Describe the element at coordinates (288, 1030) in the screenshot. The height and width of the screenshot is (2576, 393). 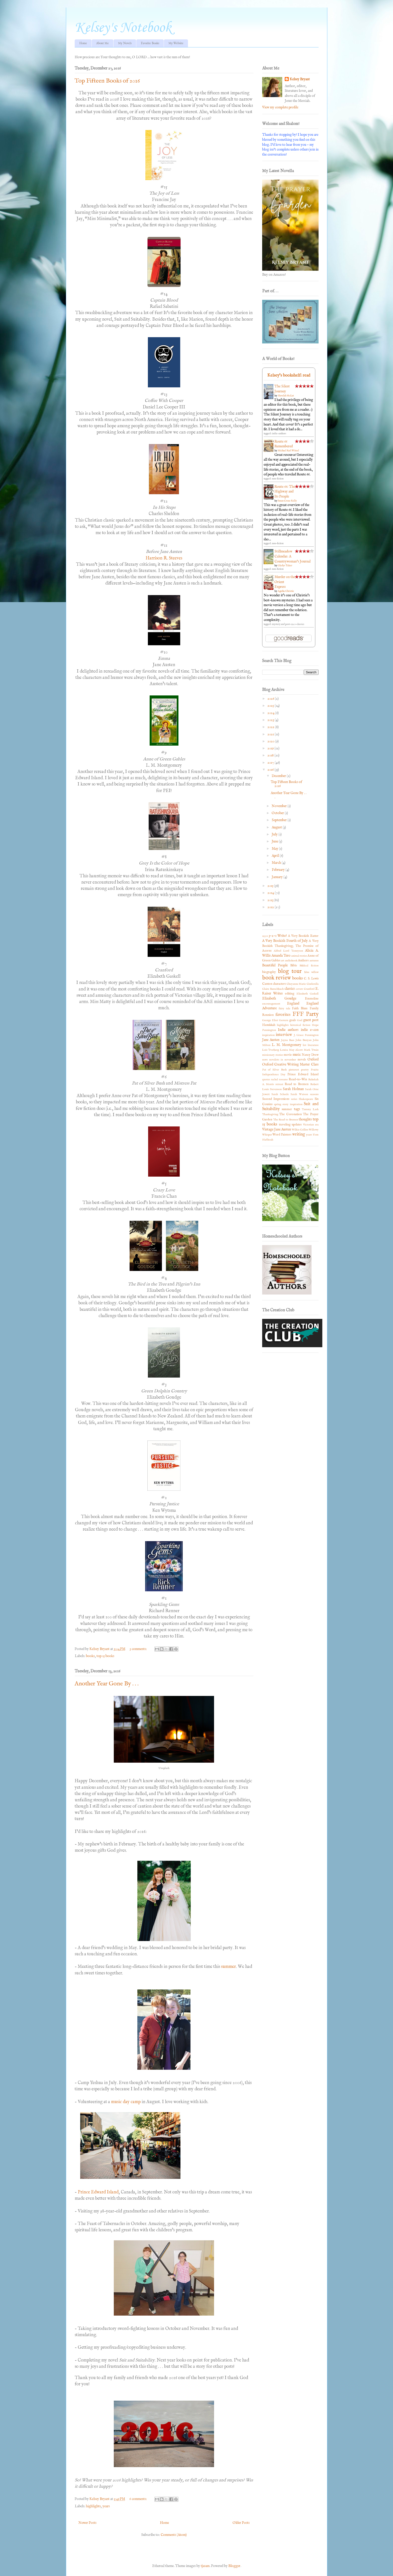
I see `Indie authors` at that location.